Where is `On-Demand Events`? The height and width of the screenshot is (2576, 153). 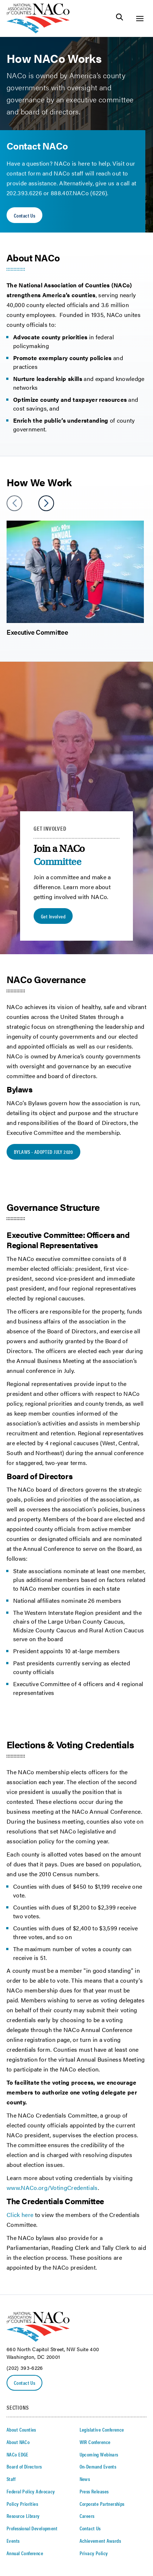
On-Demand Events is located at coordinates (98, 2466).